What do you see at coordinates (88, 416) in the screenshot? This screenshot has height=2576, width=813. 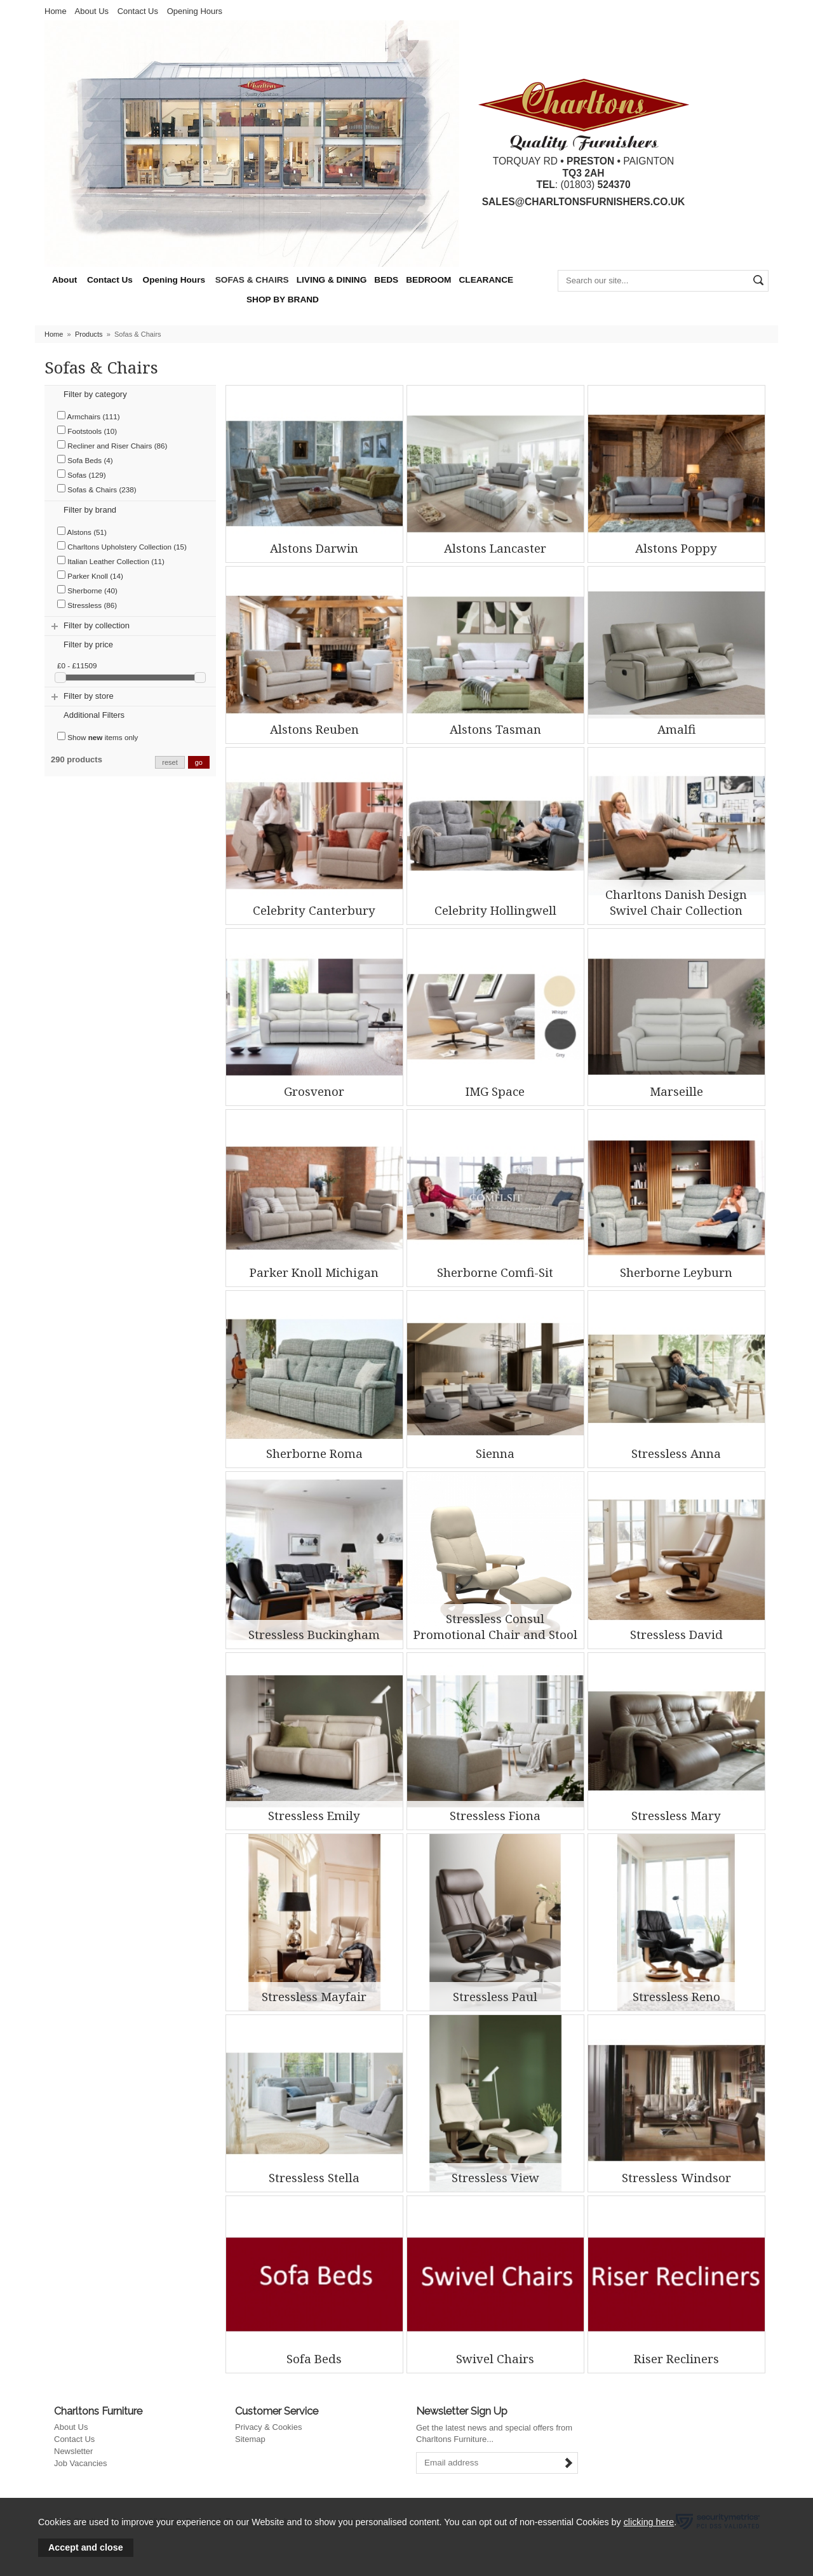 I see `Armchairs (111)` at bounding box center [88, 416].